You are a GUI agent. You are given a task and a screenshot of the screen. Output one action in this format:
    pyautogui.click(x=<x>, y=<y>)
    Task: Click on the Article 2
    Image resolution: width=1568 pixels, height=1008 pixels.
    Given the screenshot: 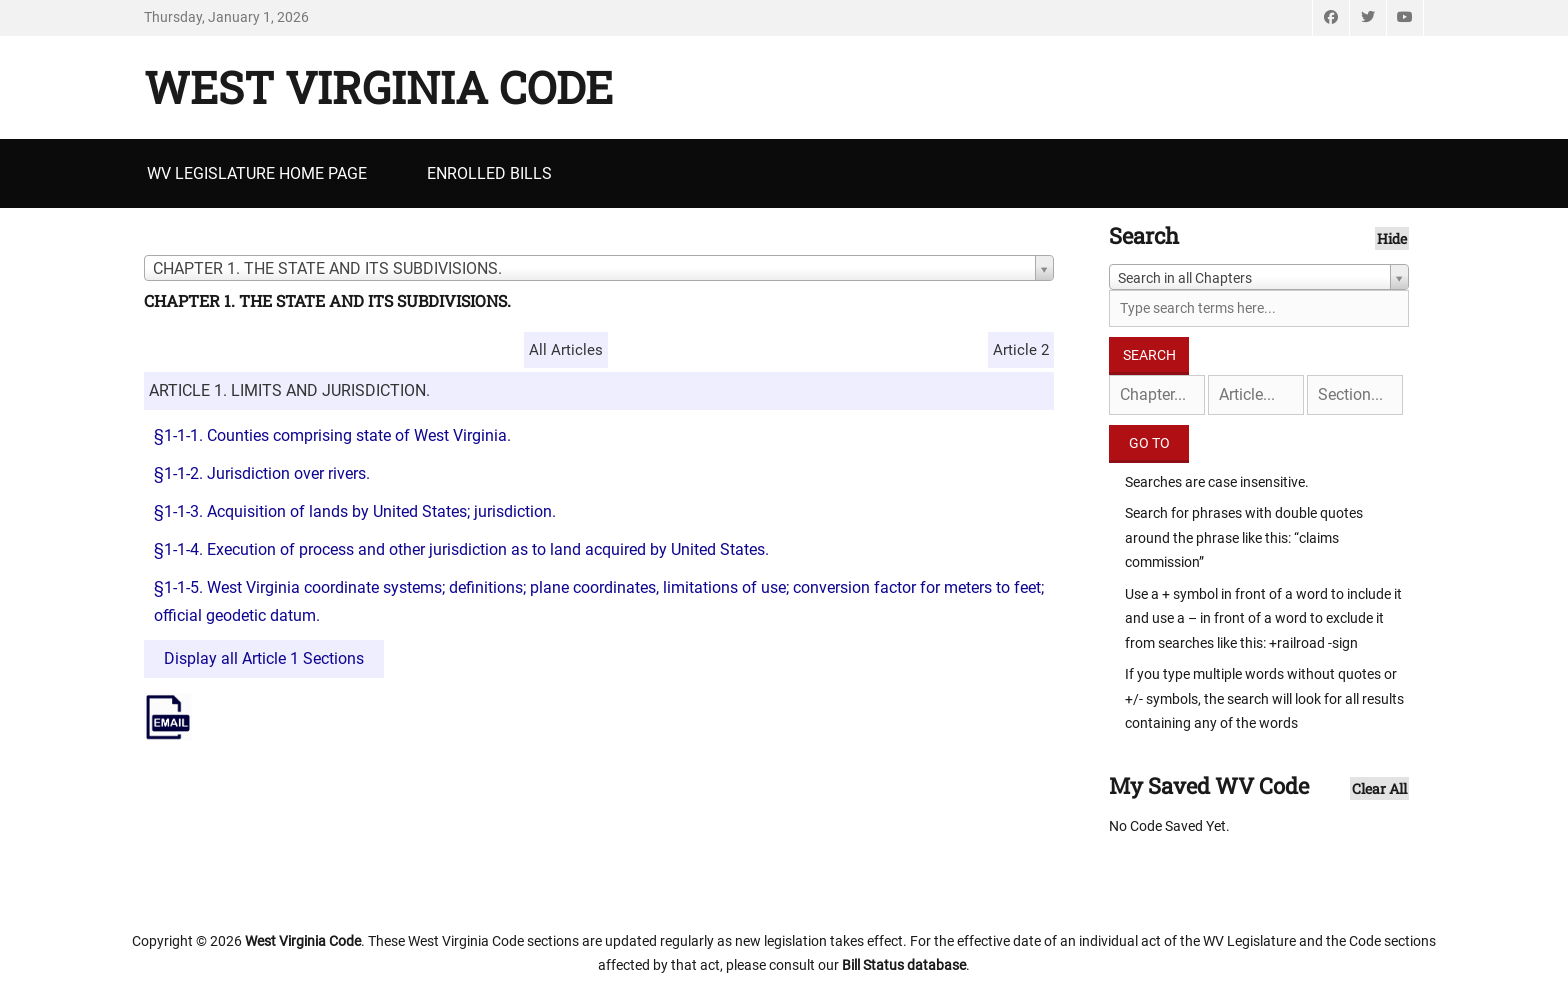 What is the action you would take?
    pyautogui.click(x=1021, y=350)
    